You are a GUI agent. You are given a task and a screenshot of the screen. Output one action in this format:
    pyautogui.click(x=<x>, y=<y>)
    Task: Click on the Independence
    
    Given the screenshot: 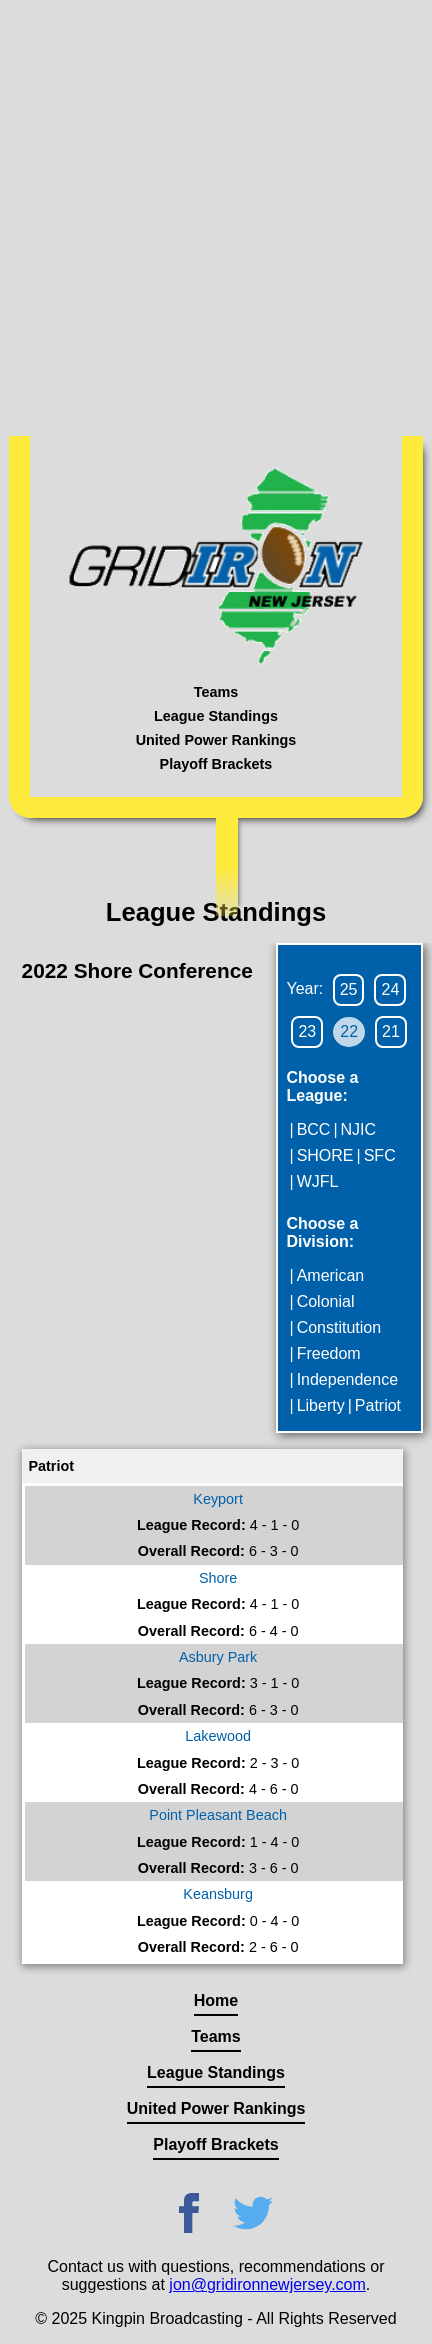 What is the action you would take?
    pyautogui.click(x=347, y=1379)
    